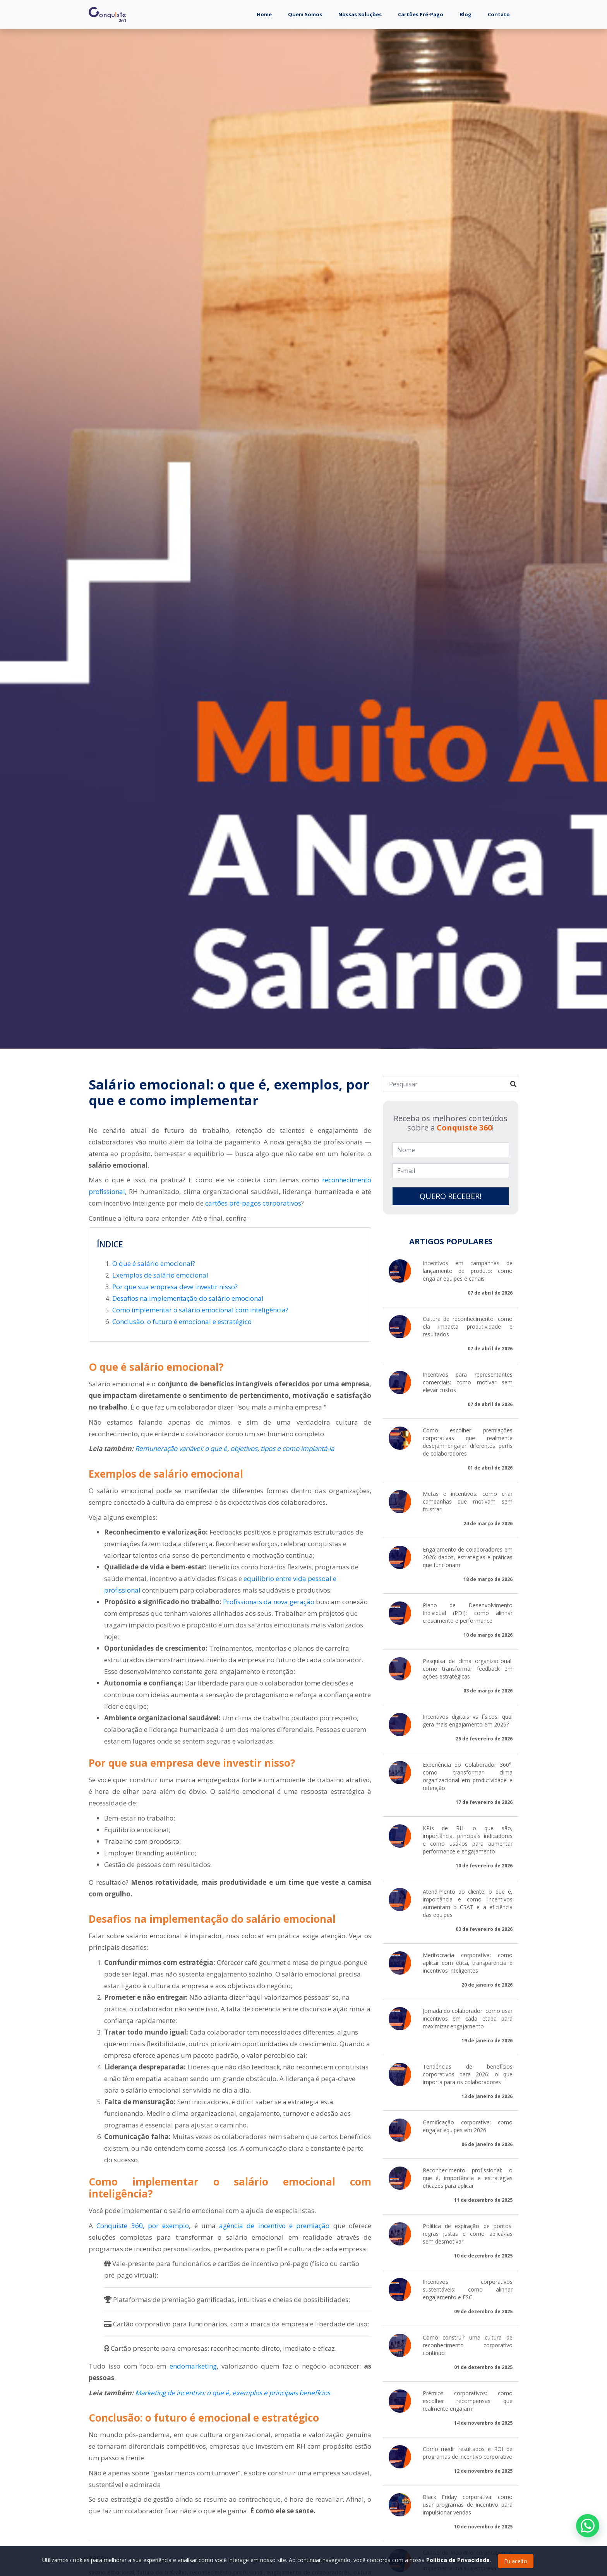  What do you see at coordinates (468, 2345) in the screenshot?
I see `Como construir uma cultura de reconhecimento corporativo contínuo` at bounding box center [468, 2345].